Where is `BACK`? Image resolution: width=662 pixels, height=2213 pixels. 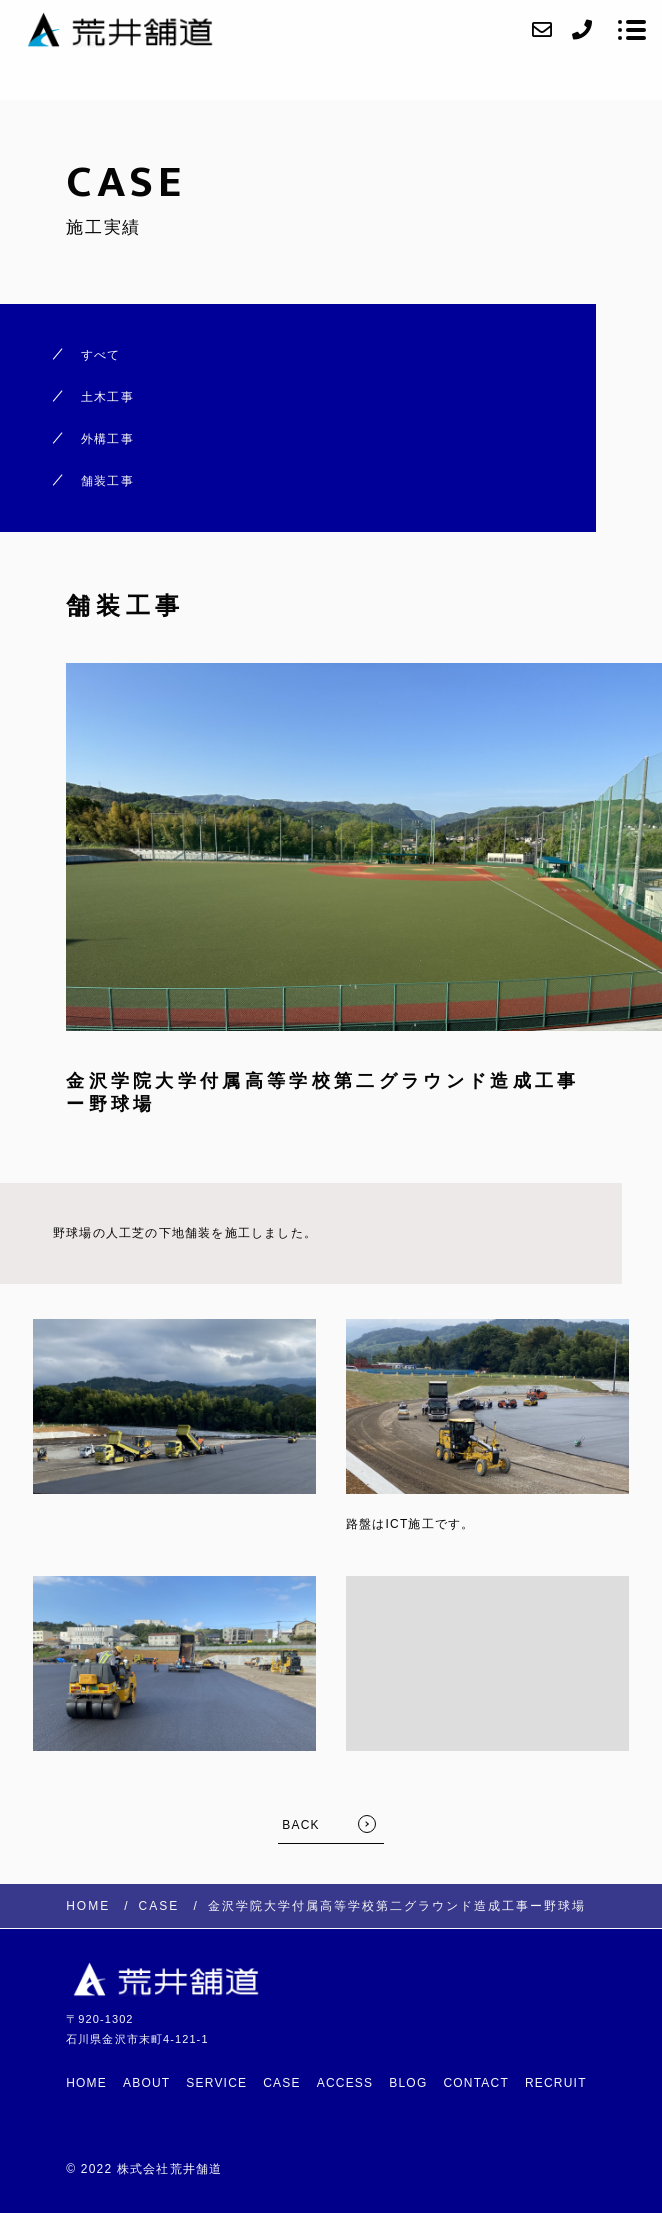
BACK is located at coordinates (300, 1825).